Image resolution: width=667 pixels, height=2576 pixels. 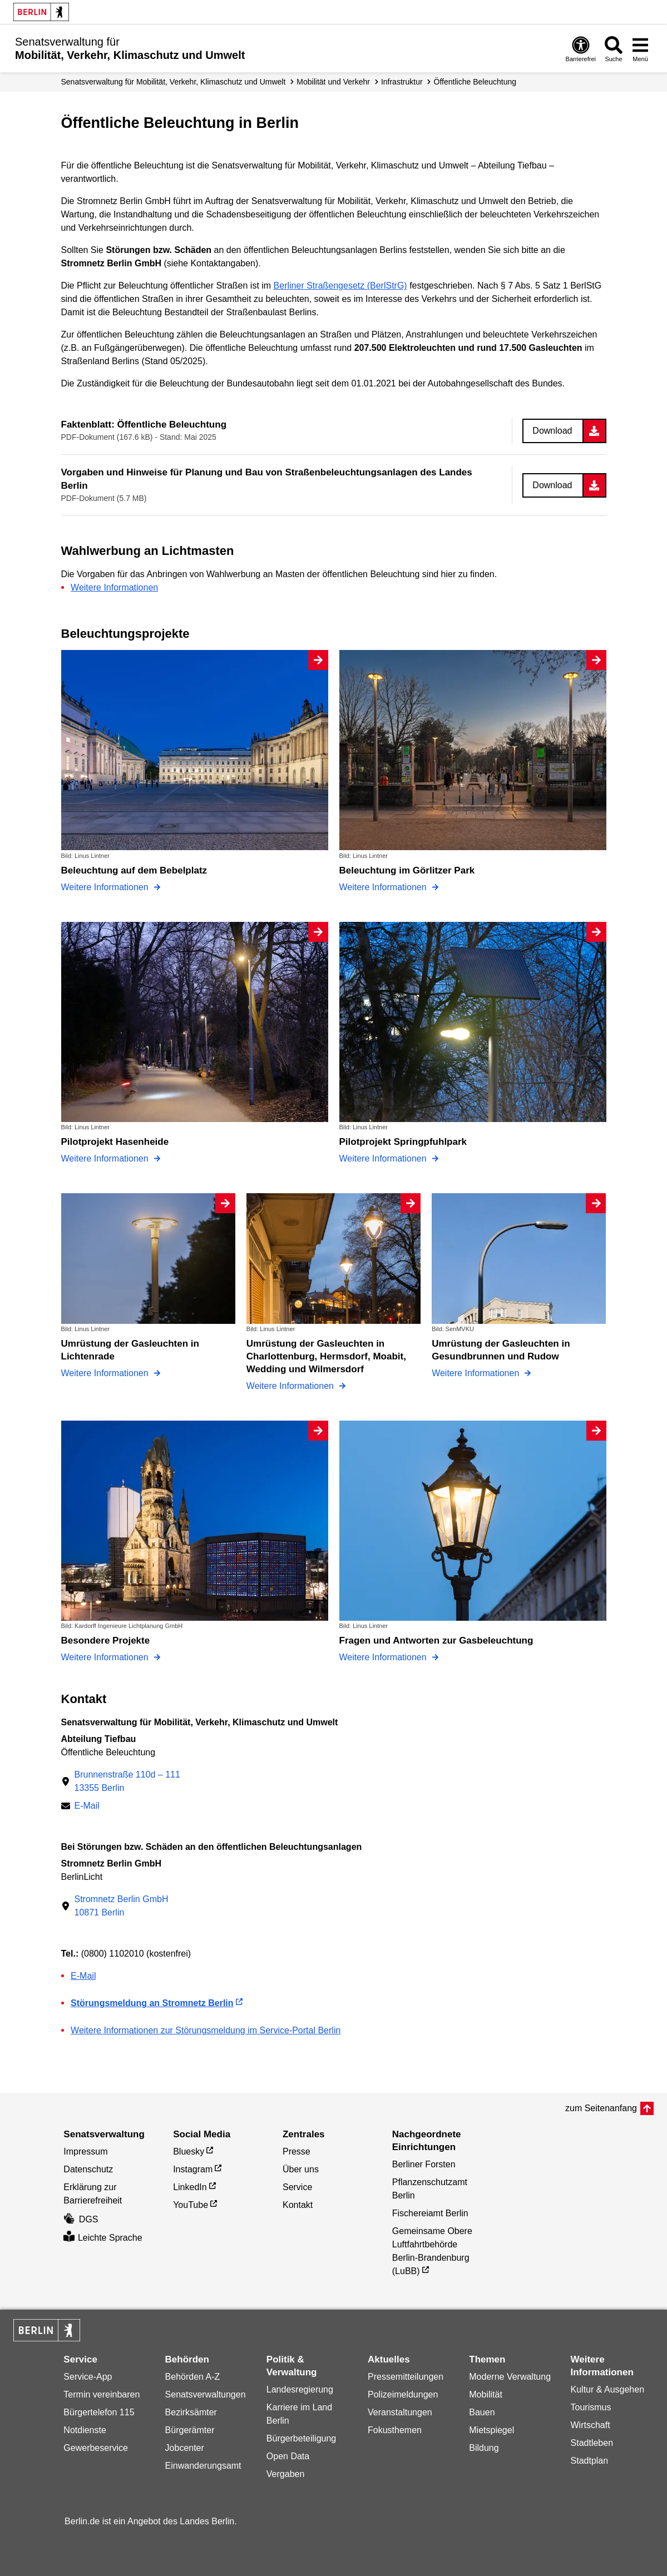 I want to click on Weitere Informationen [Pilotprojekt Springpfuhlpark], so click(x=384, y=1158).